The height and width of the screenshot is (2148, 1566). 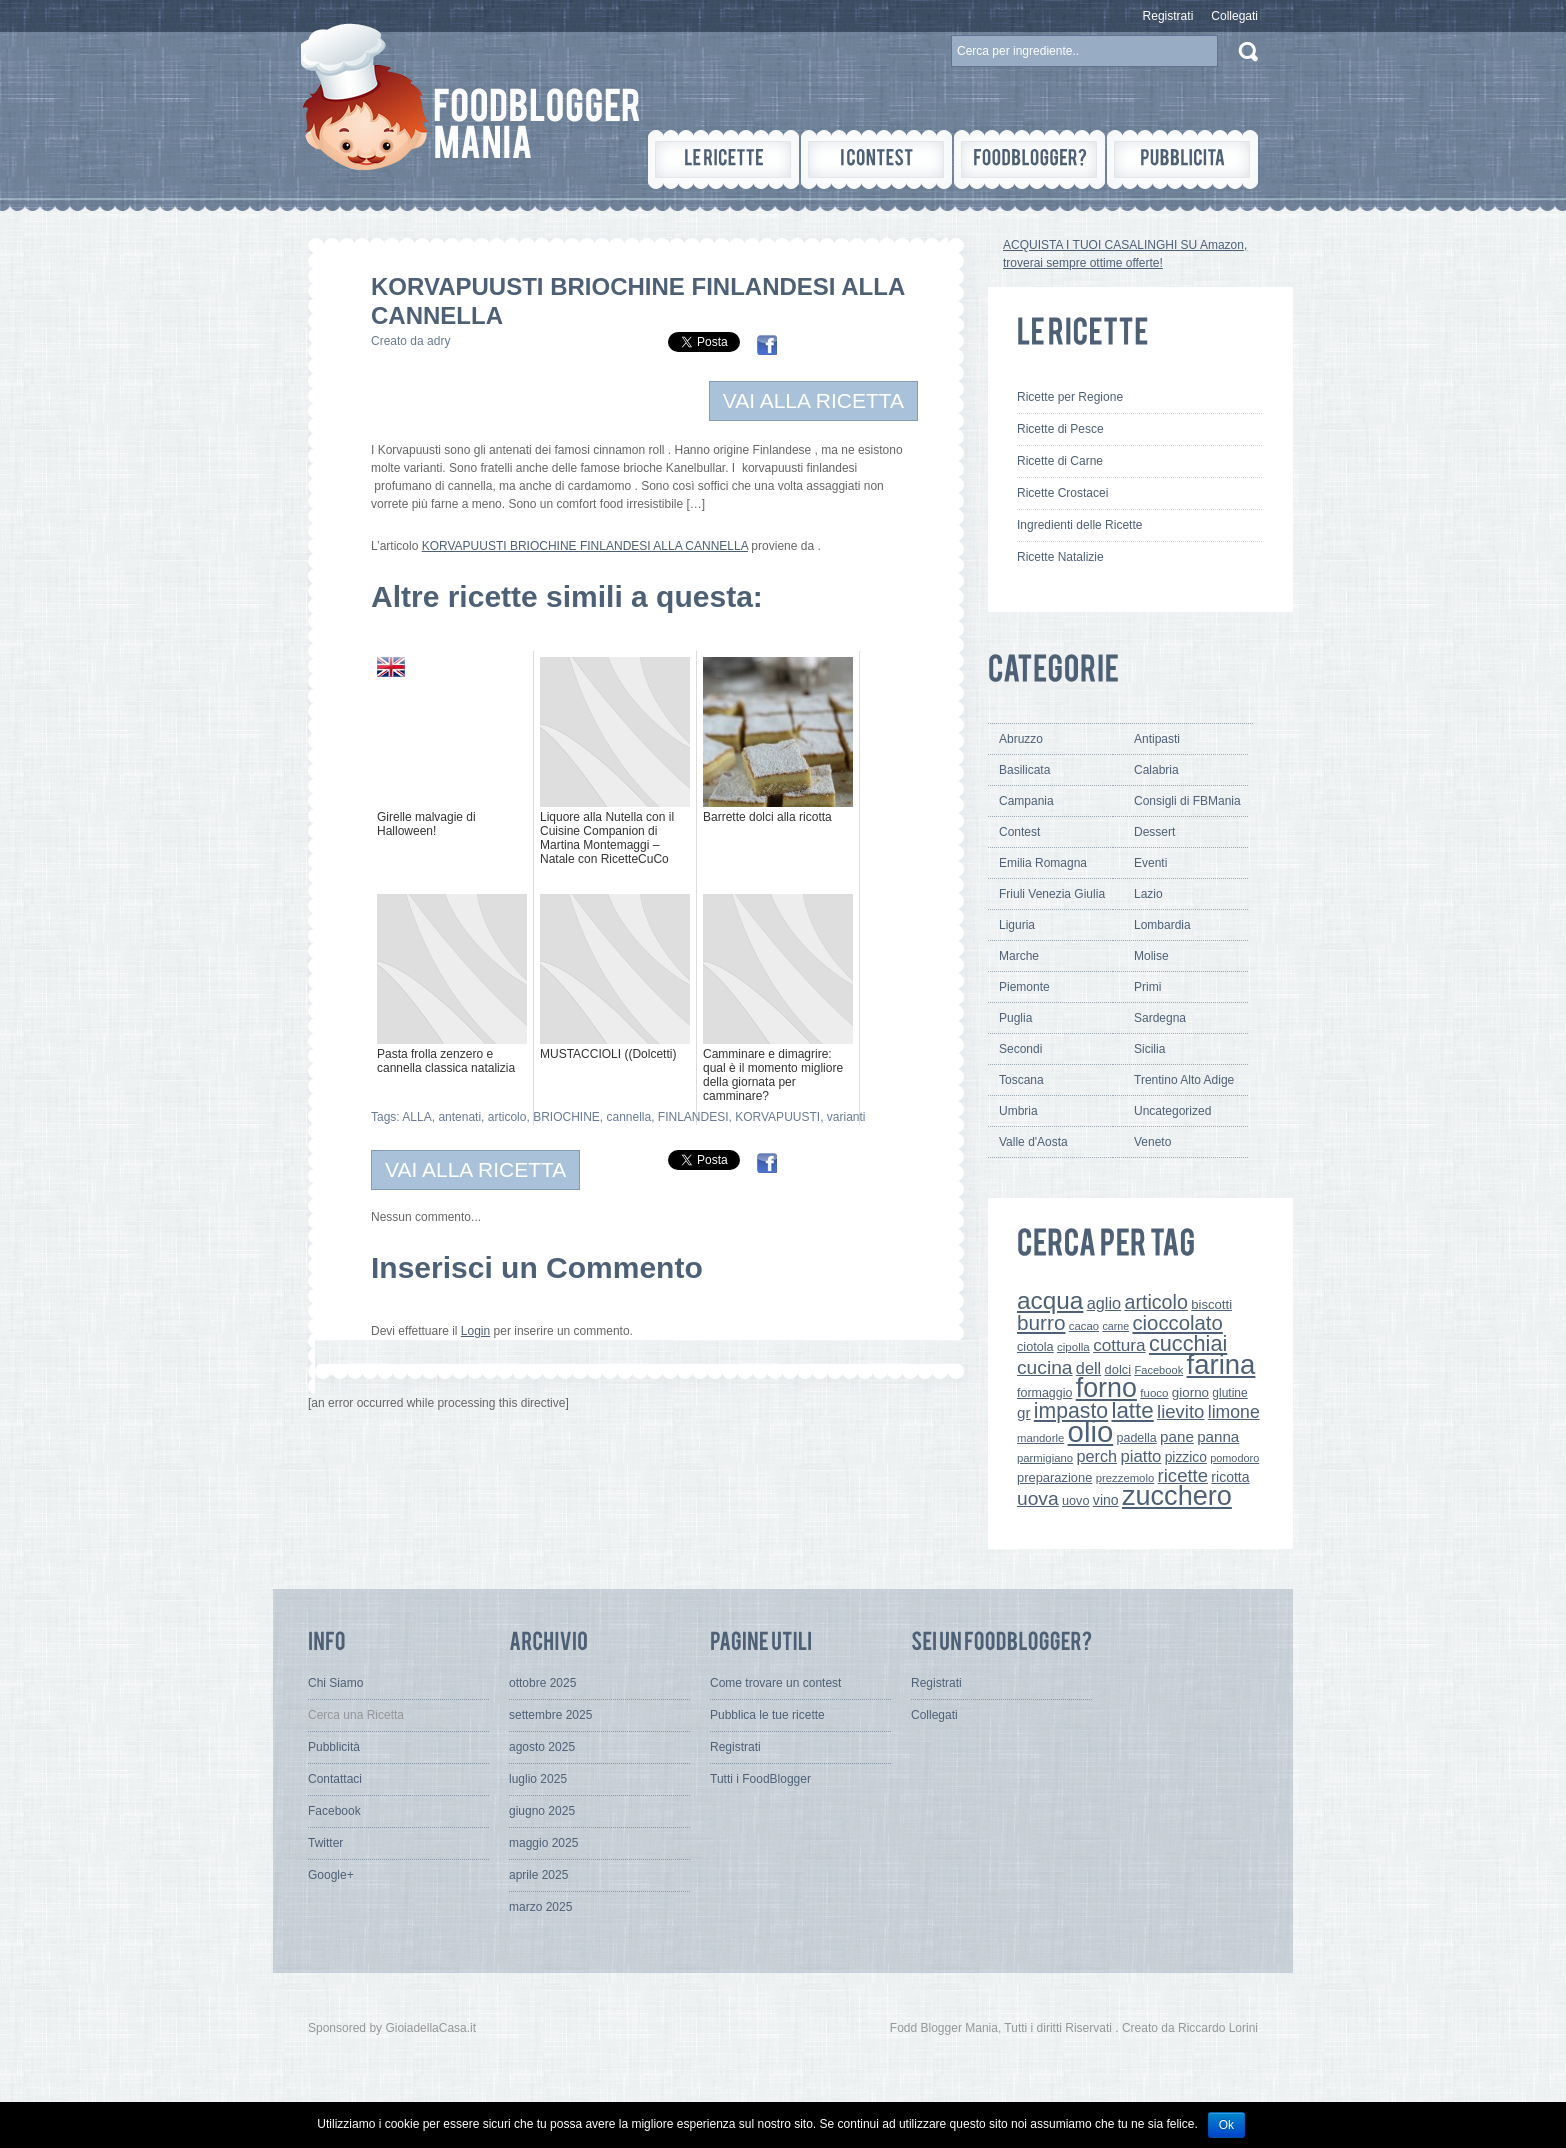 What do you see at coordinates (1115, 1326) in the screenshot?
I see `carne` at bounding box center [1115, 1326].